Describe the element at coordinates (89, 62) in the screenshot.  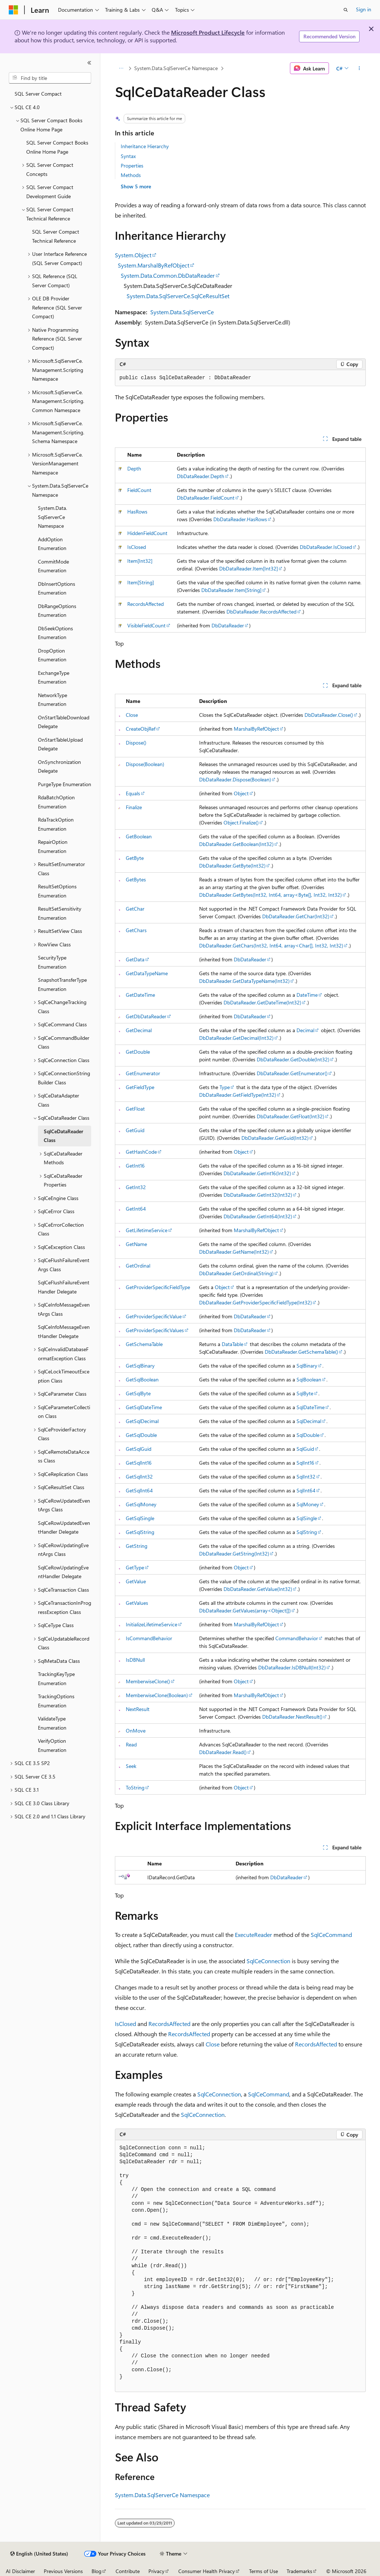
I see `[Collapse]` at that location.